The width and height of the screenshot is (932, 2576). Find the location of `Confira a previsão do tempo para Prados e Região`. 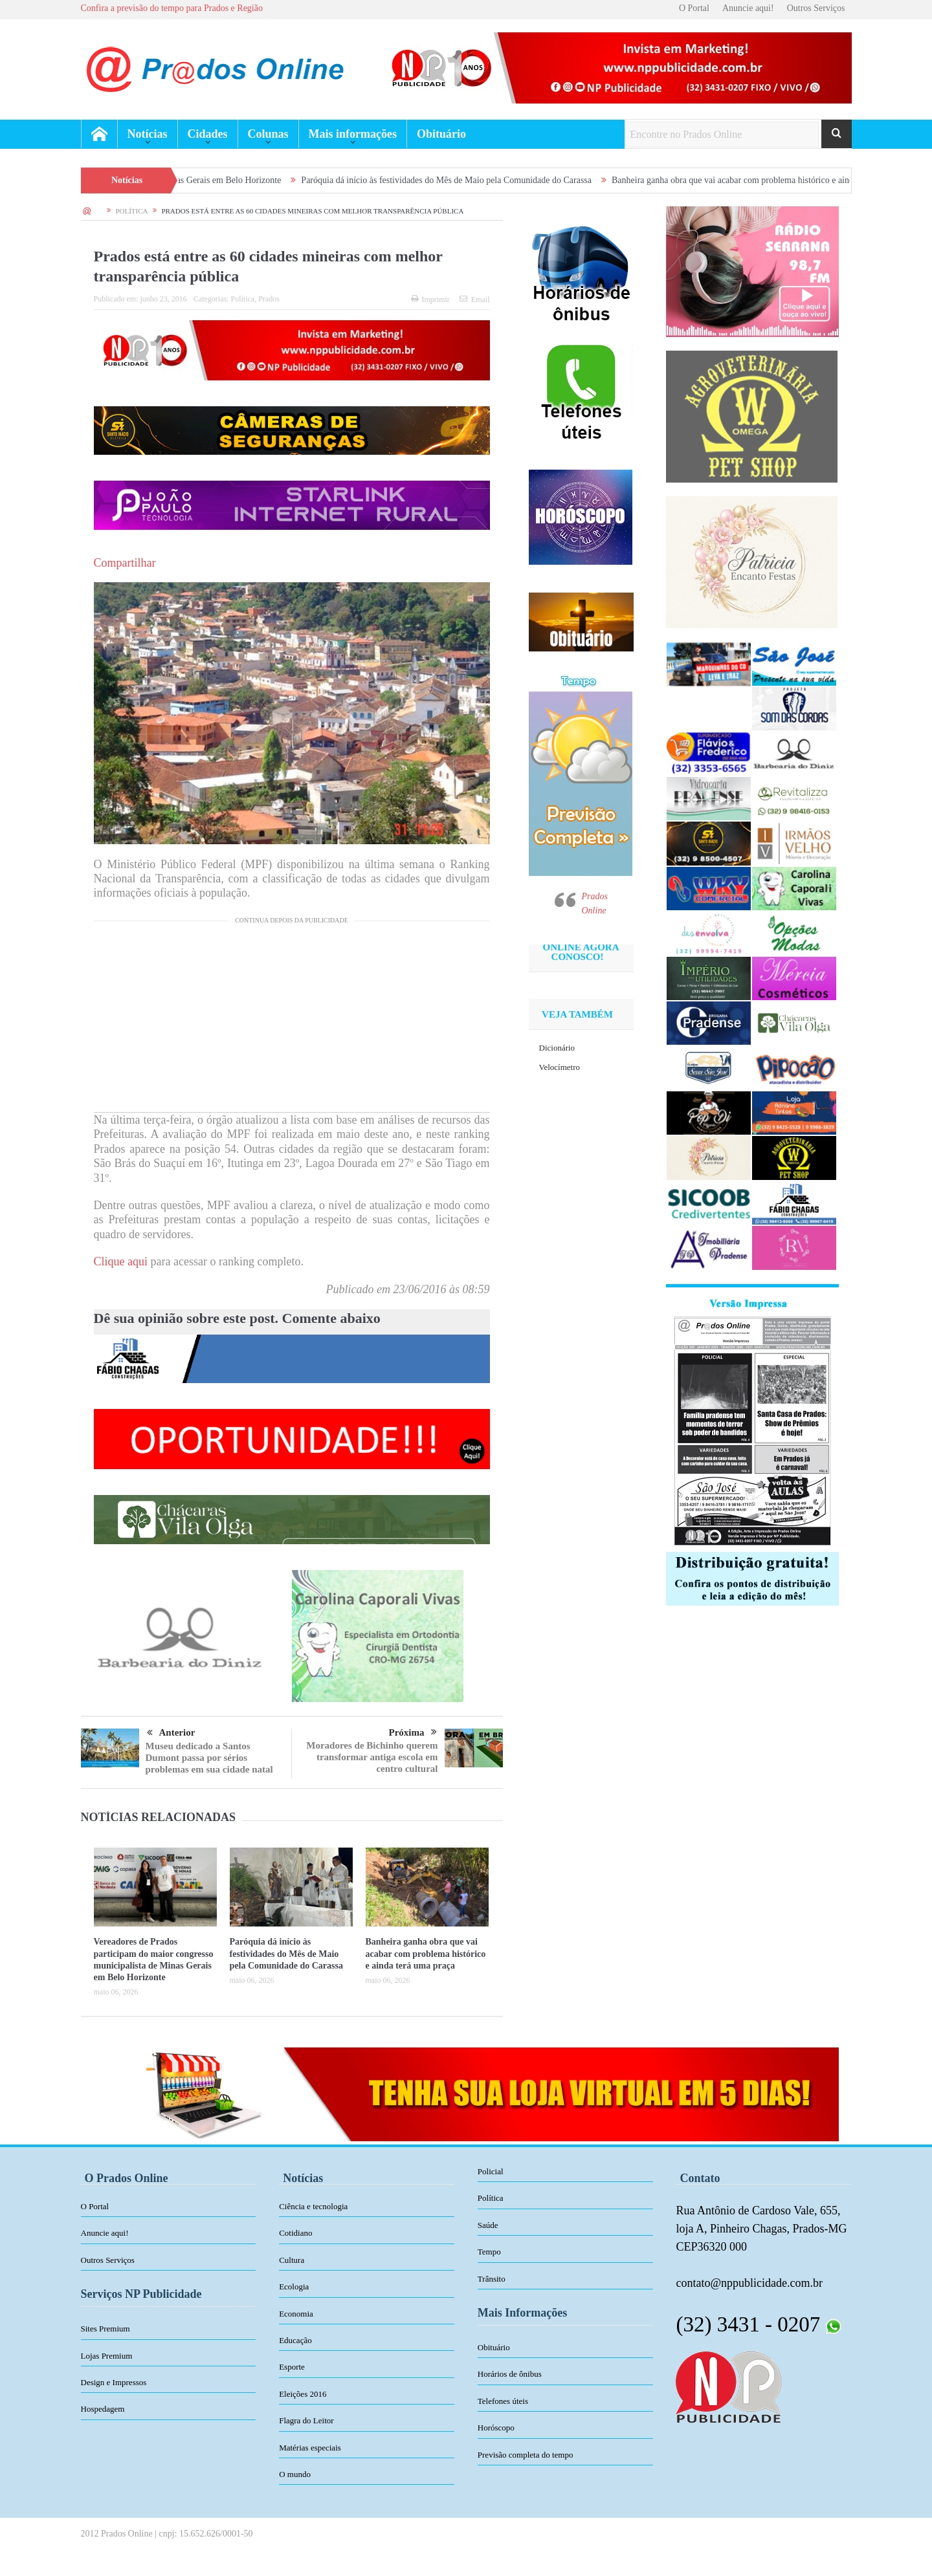

Confira a previsão do tempo para Prados e Região is located at coordinates (172, 8).